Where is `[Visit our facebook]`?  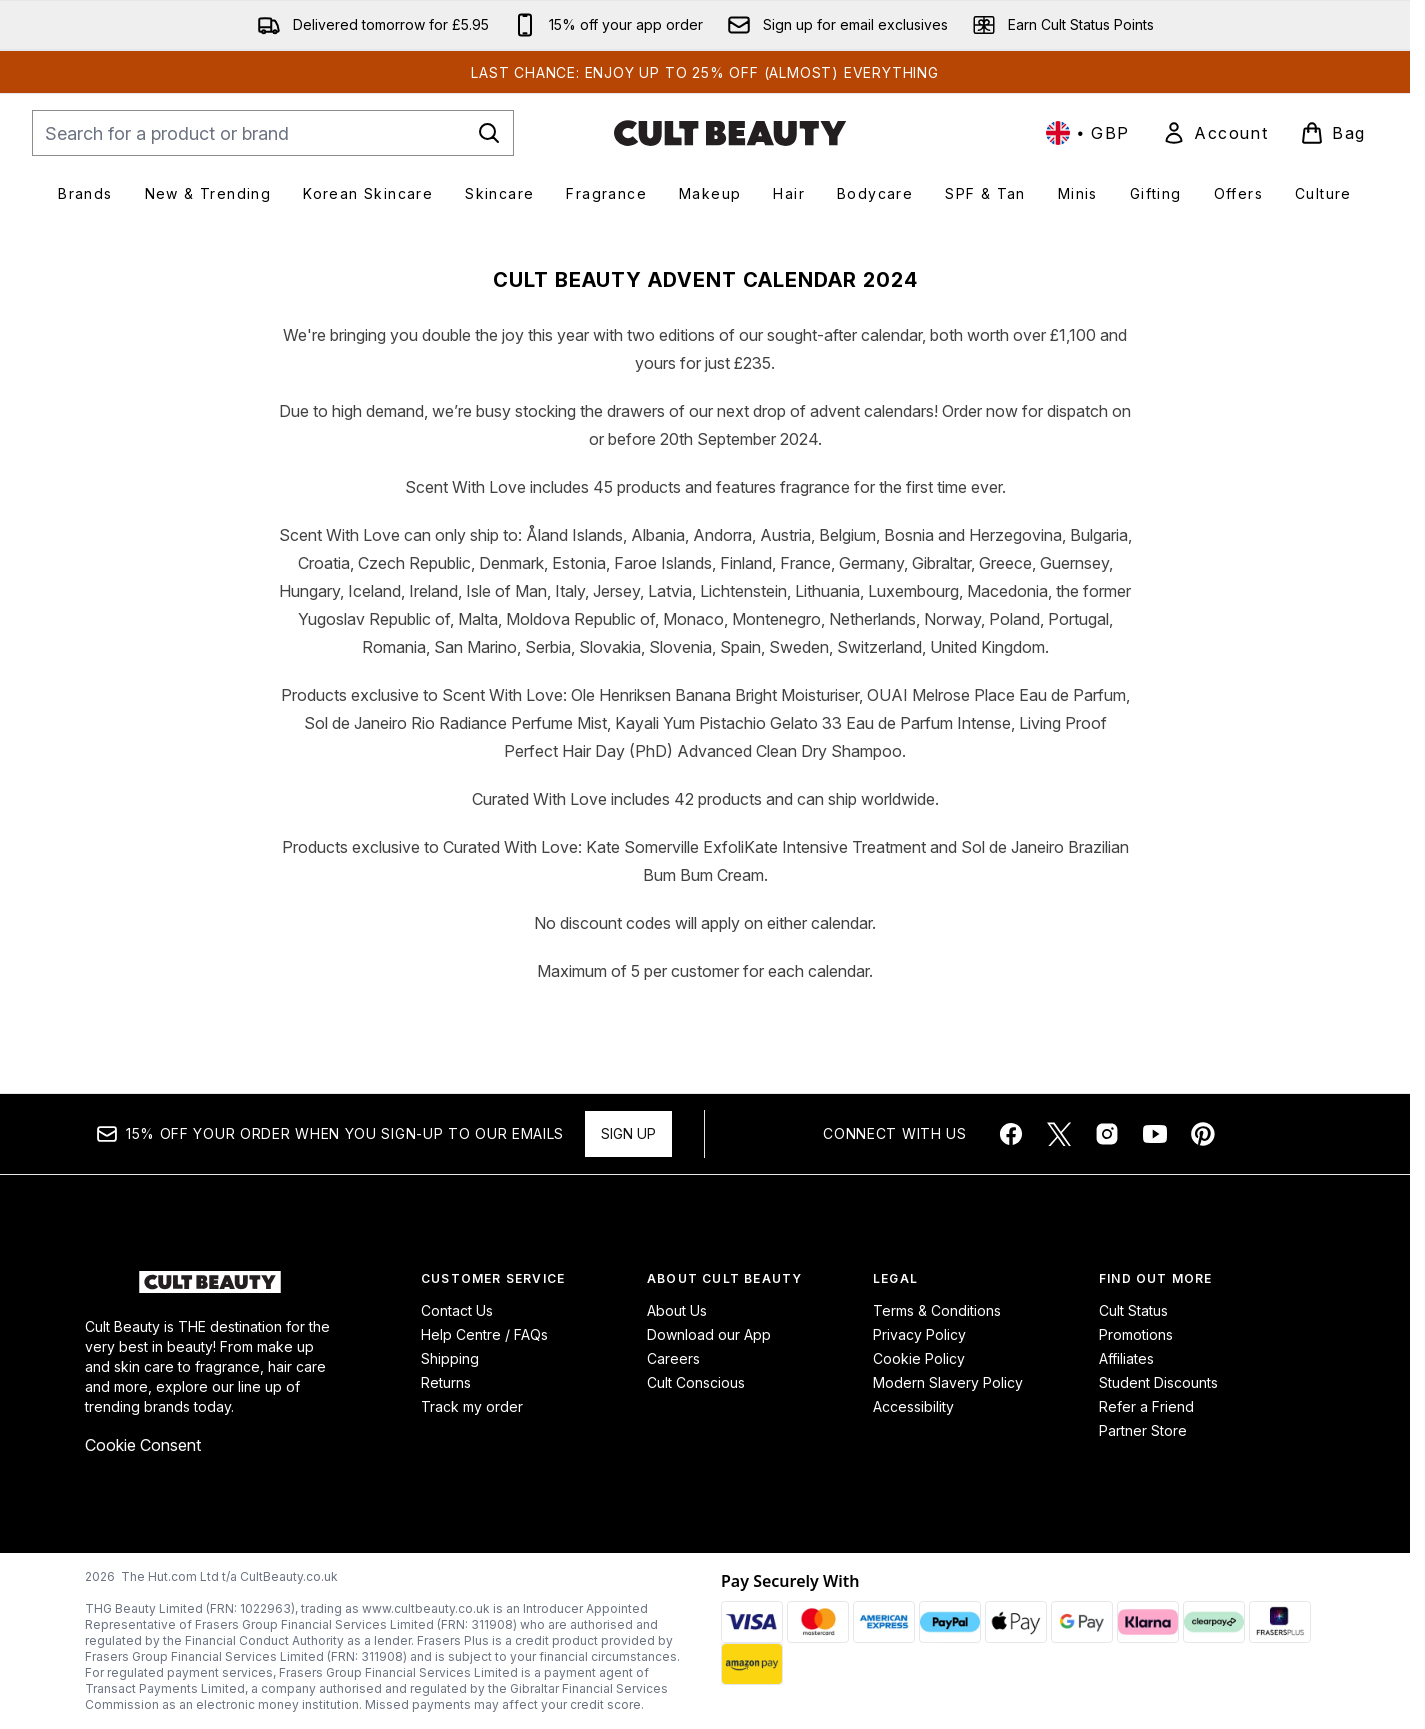 [Visit our facebook] is located at coordinates (1011, 1134).